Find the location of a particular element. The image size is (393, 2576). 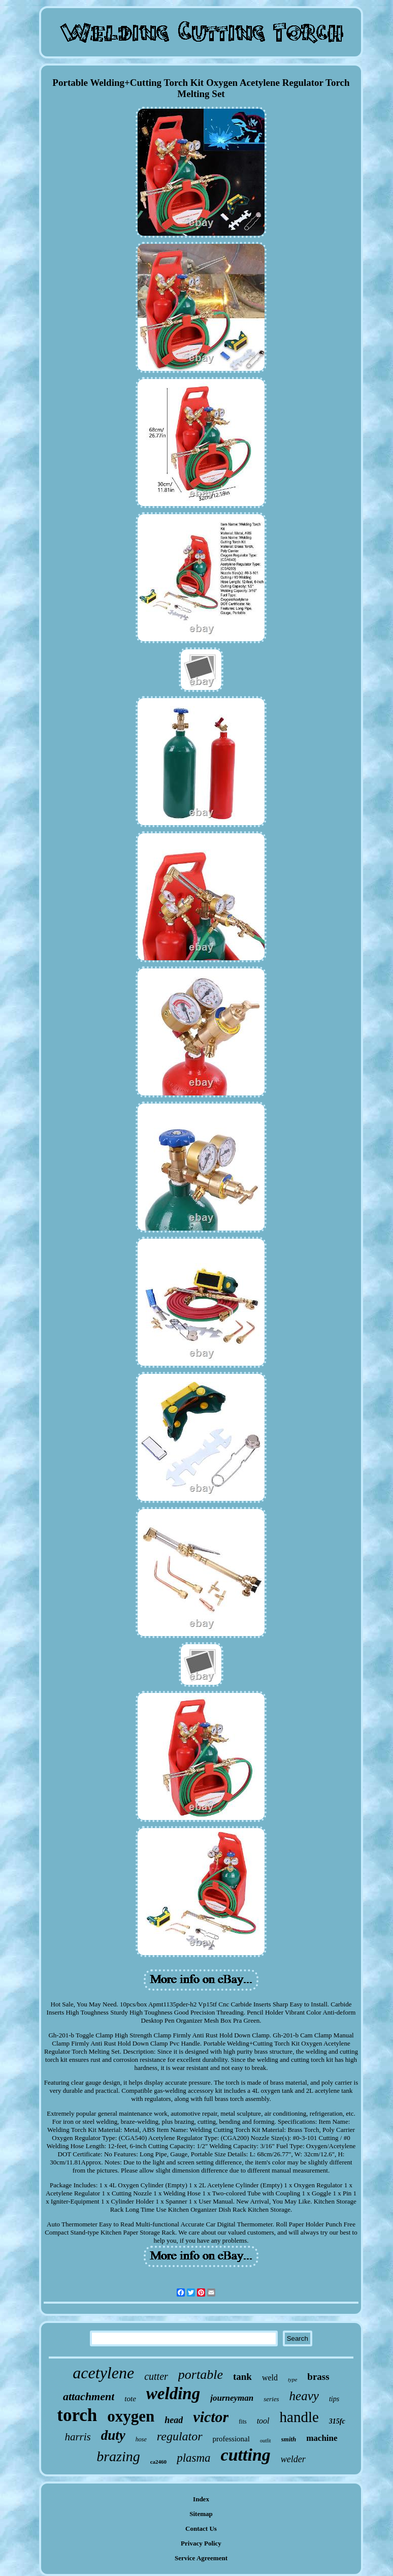

Privacy Policy is located at coordinates (201, 2543).